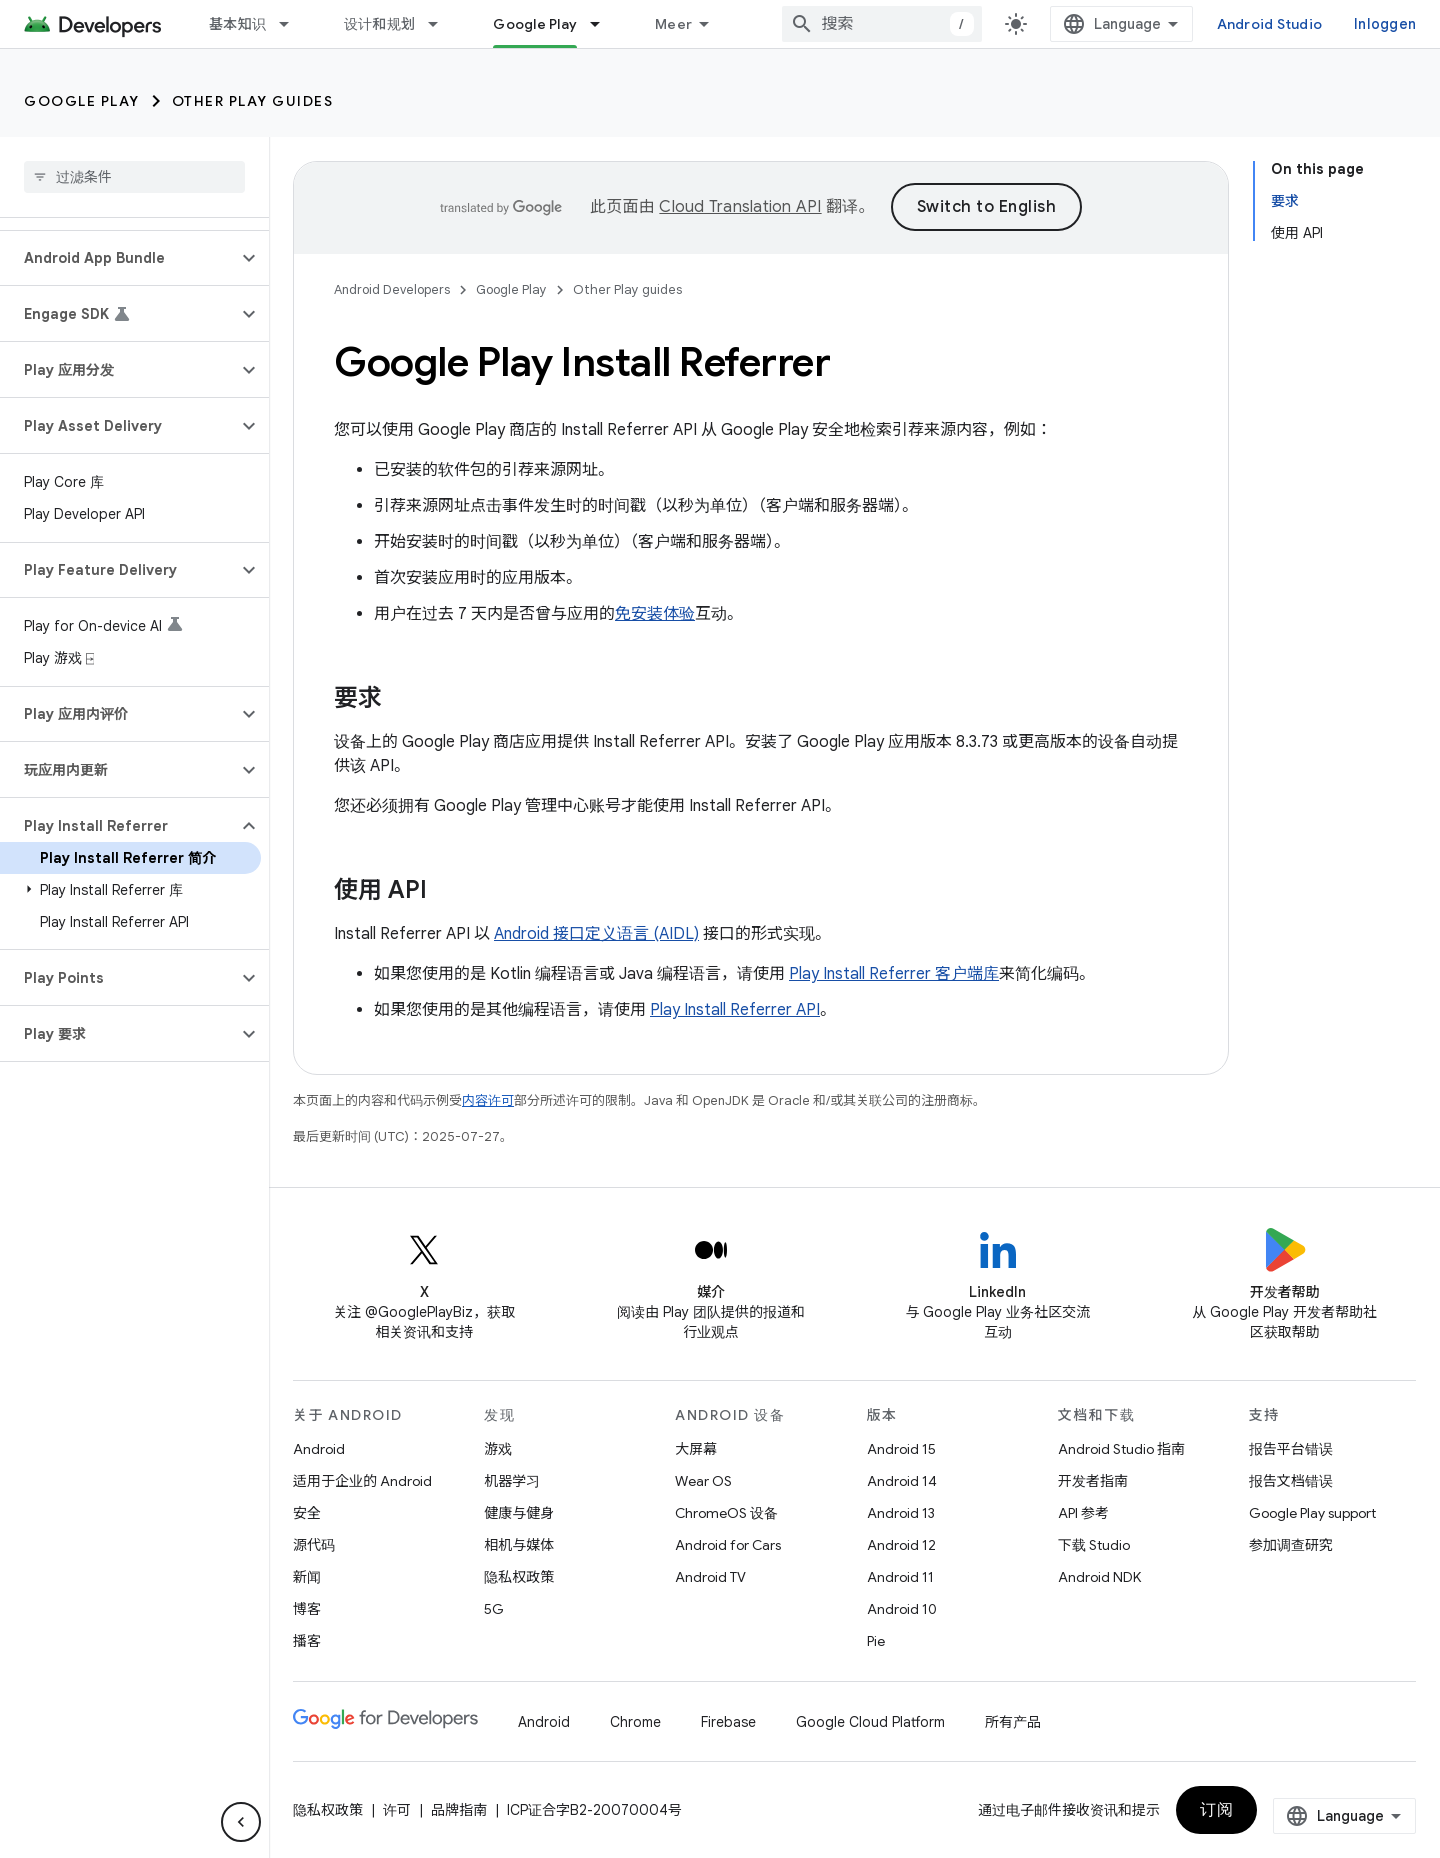 This screenshot has height=1858, width=1440. What do you see at coordinates (740, 207) in the screenshot?
I see `Cloud Translation API` at bounding box center [740, 207].